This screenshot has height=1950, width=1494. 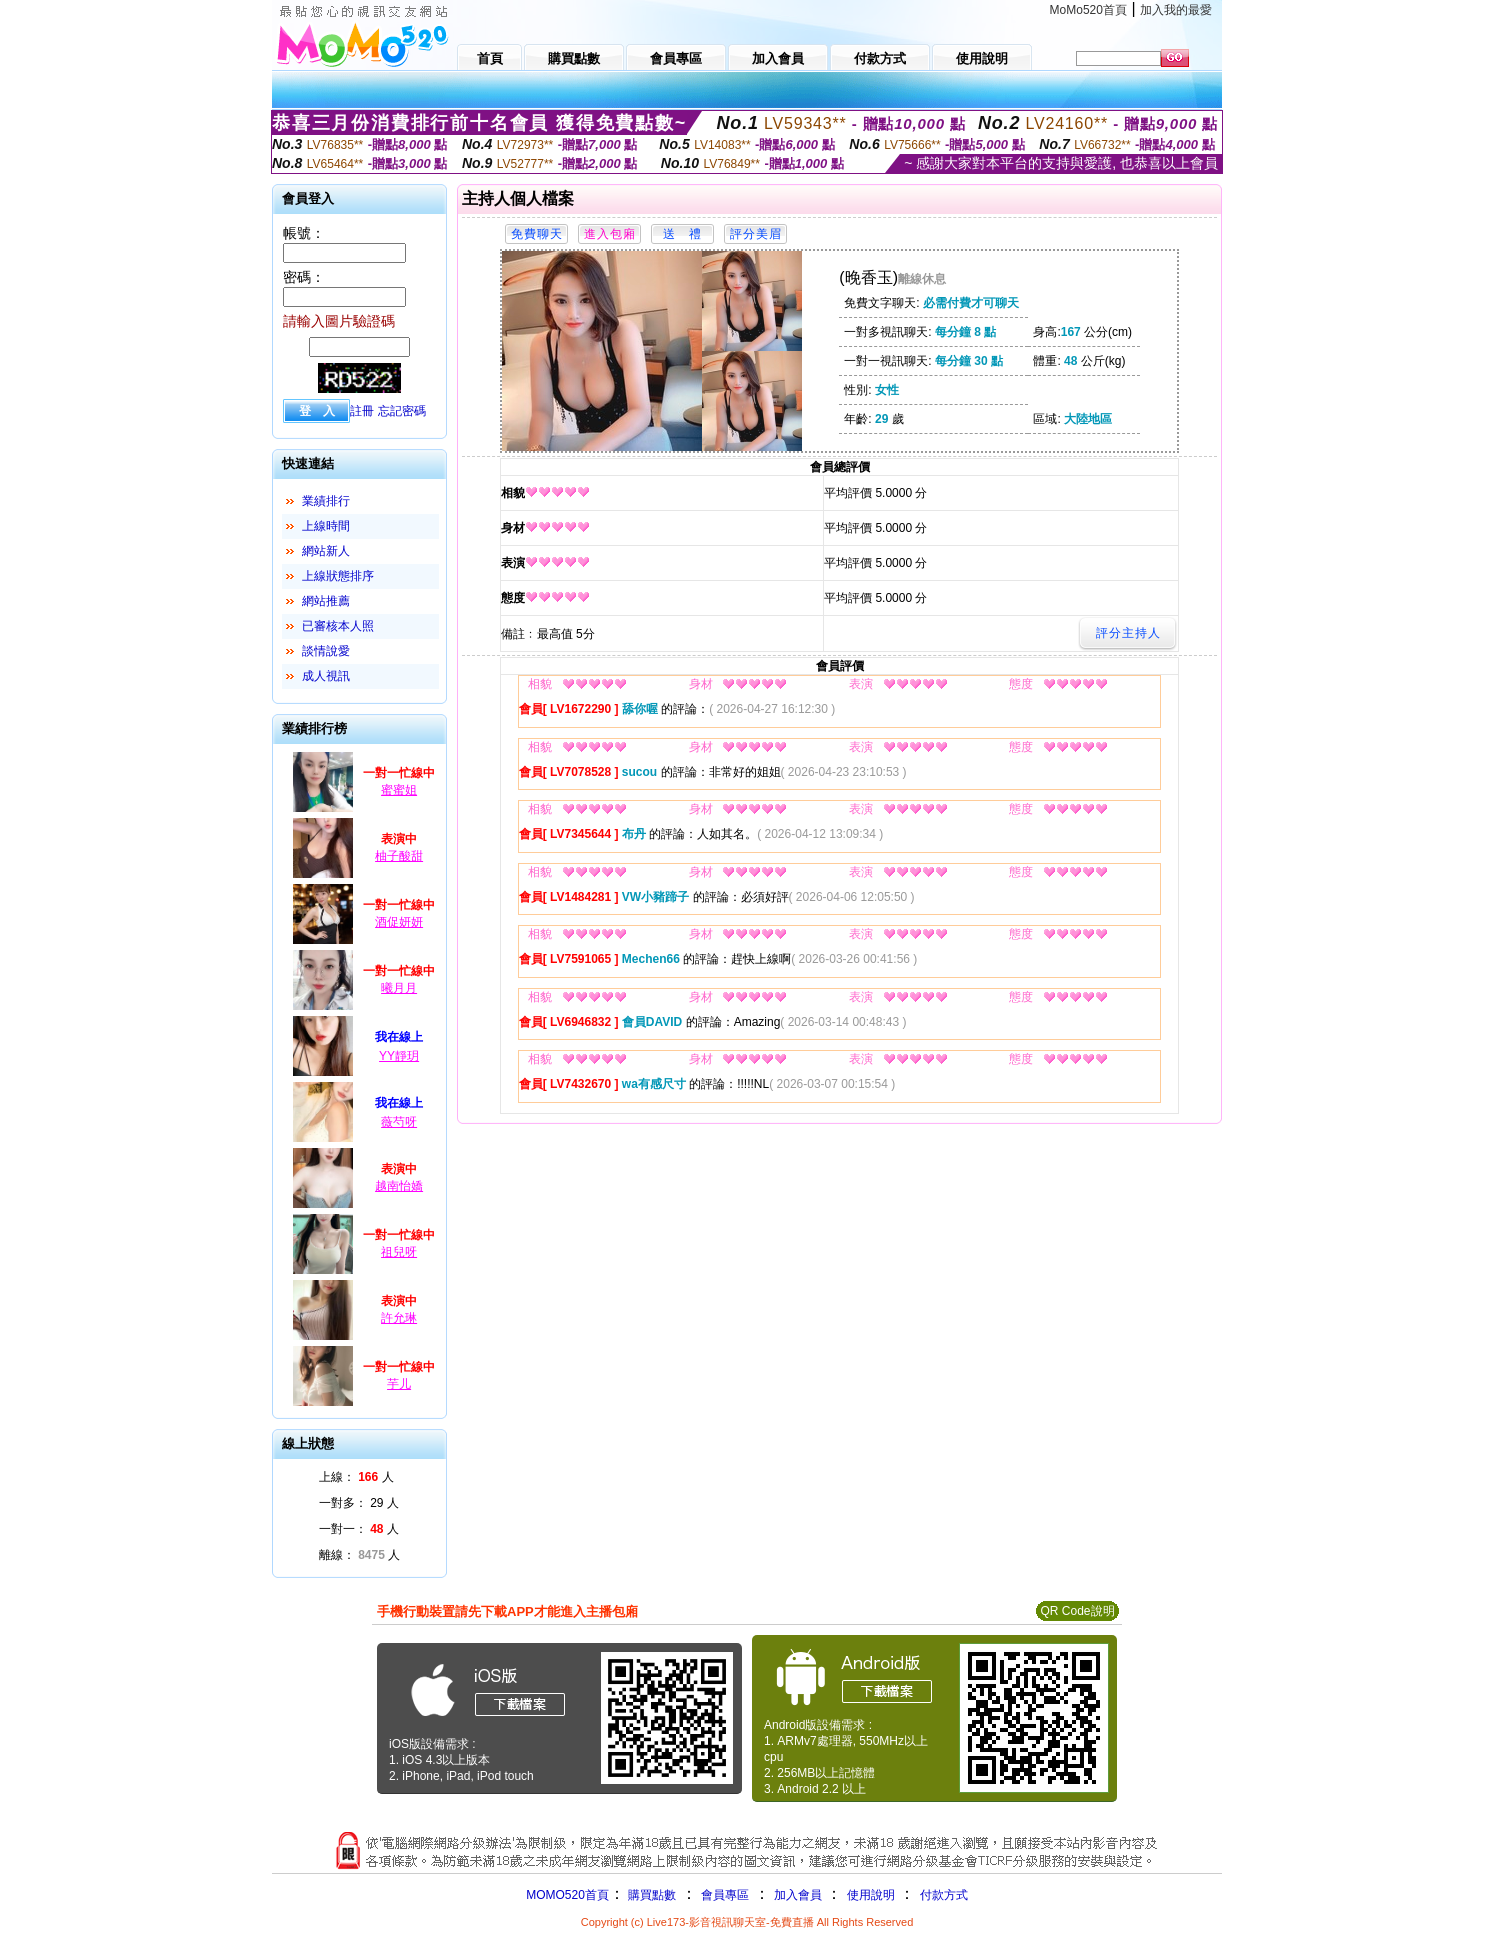 I want to click on 上線時間, so click(x=326, y=526).